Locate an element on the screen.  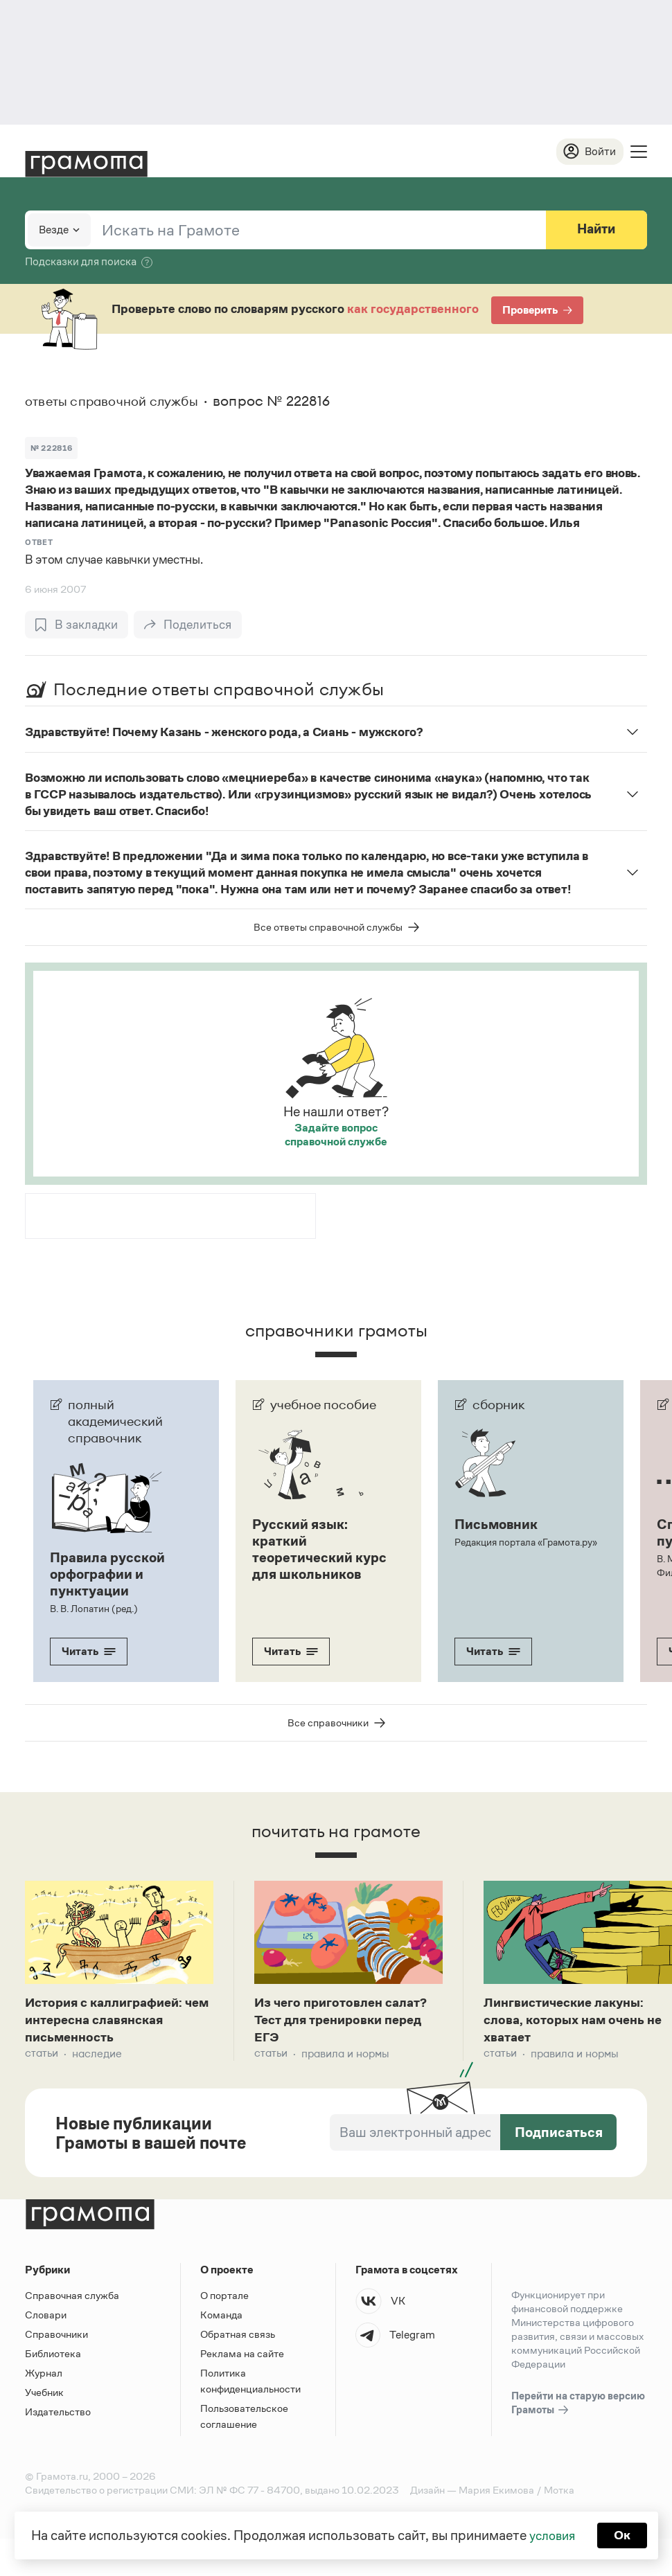
Редакция портала «Грамота.ру» is located at coordinates (525, 1542).